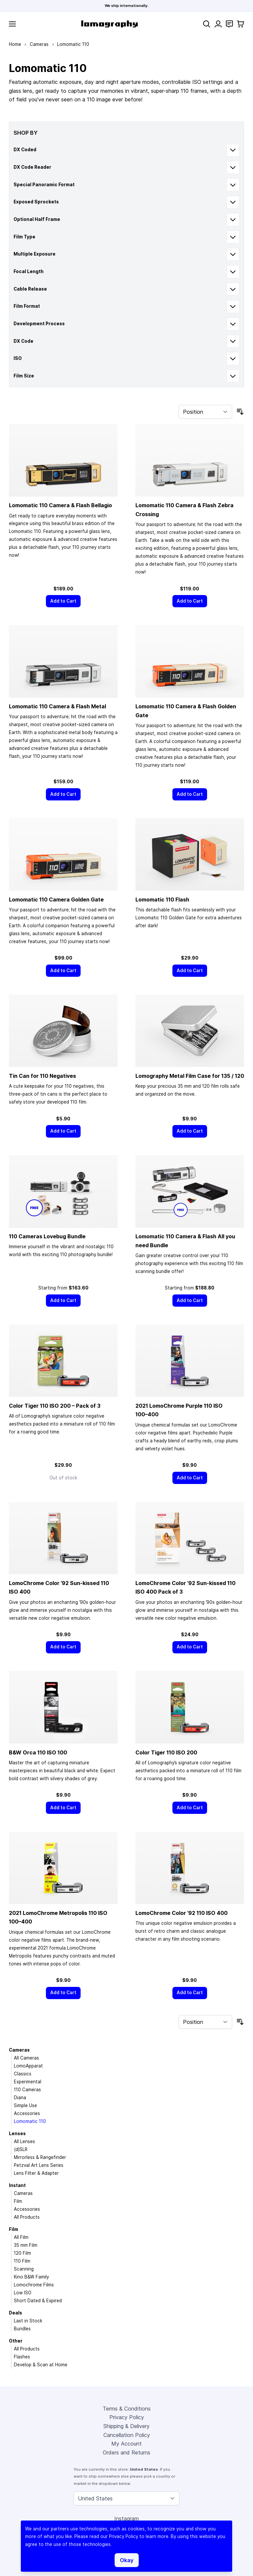  I want to click on [store logo], so click(109, 23).